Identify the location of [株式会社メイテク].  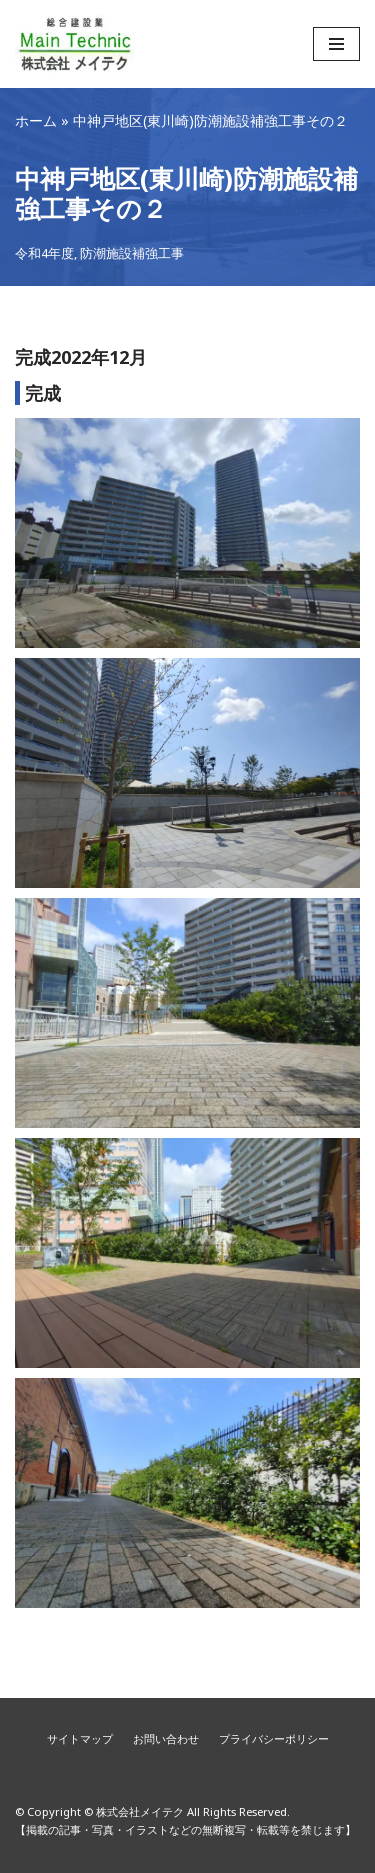
(75, 44).